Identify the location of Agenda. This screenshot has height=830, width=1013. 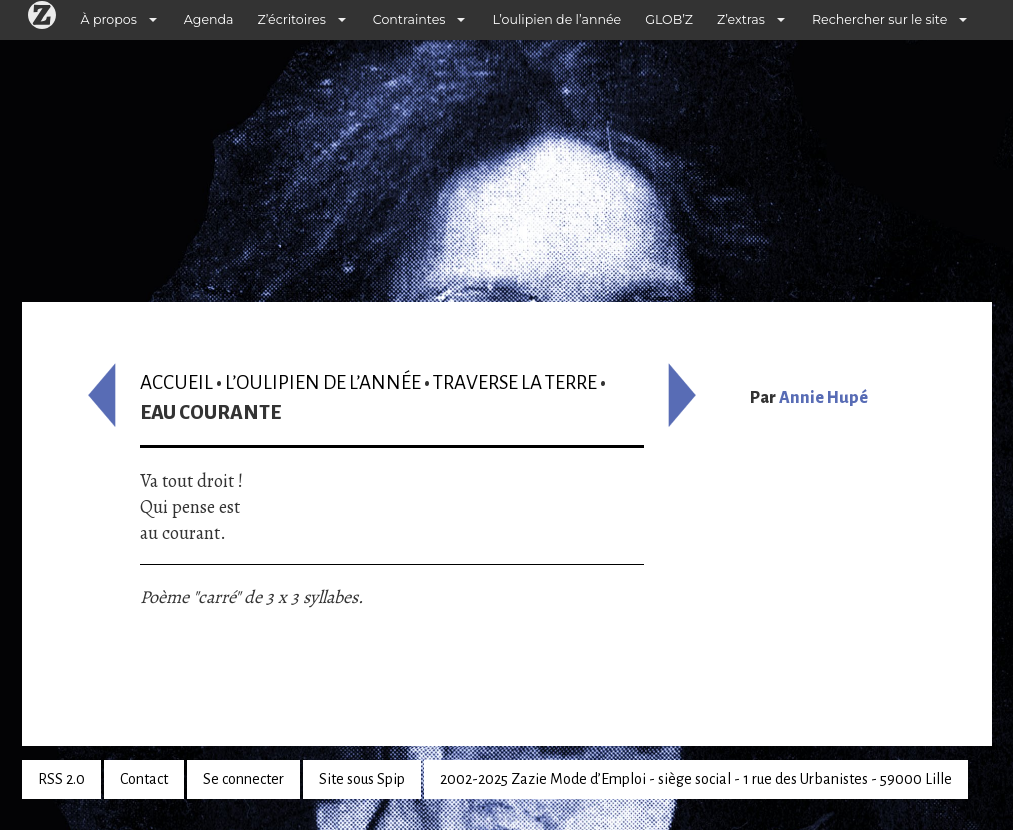
(209, 19).